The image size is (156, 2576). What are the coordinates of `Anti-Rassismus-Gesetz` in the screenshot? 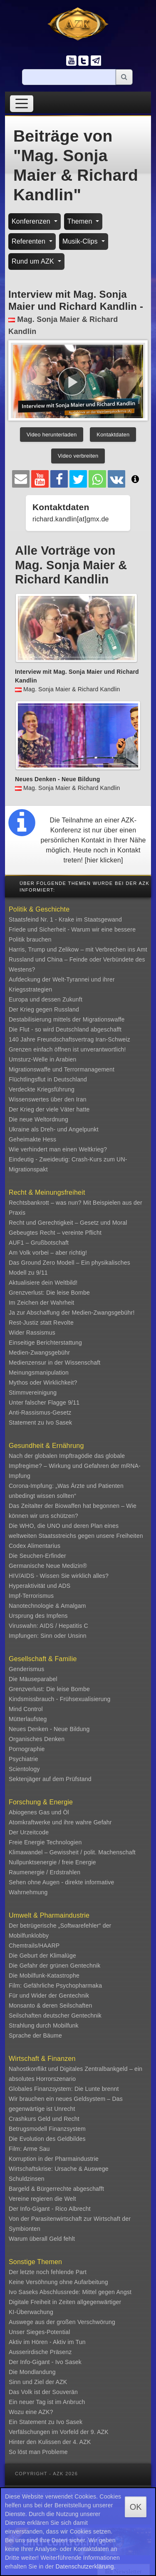 It's located at (40, 1412).